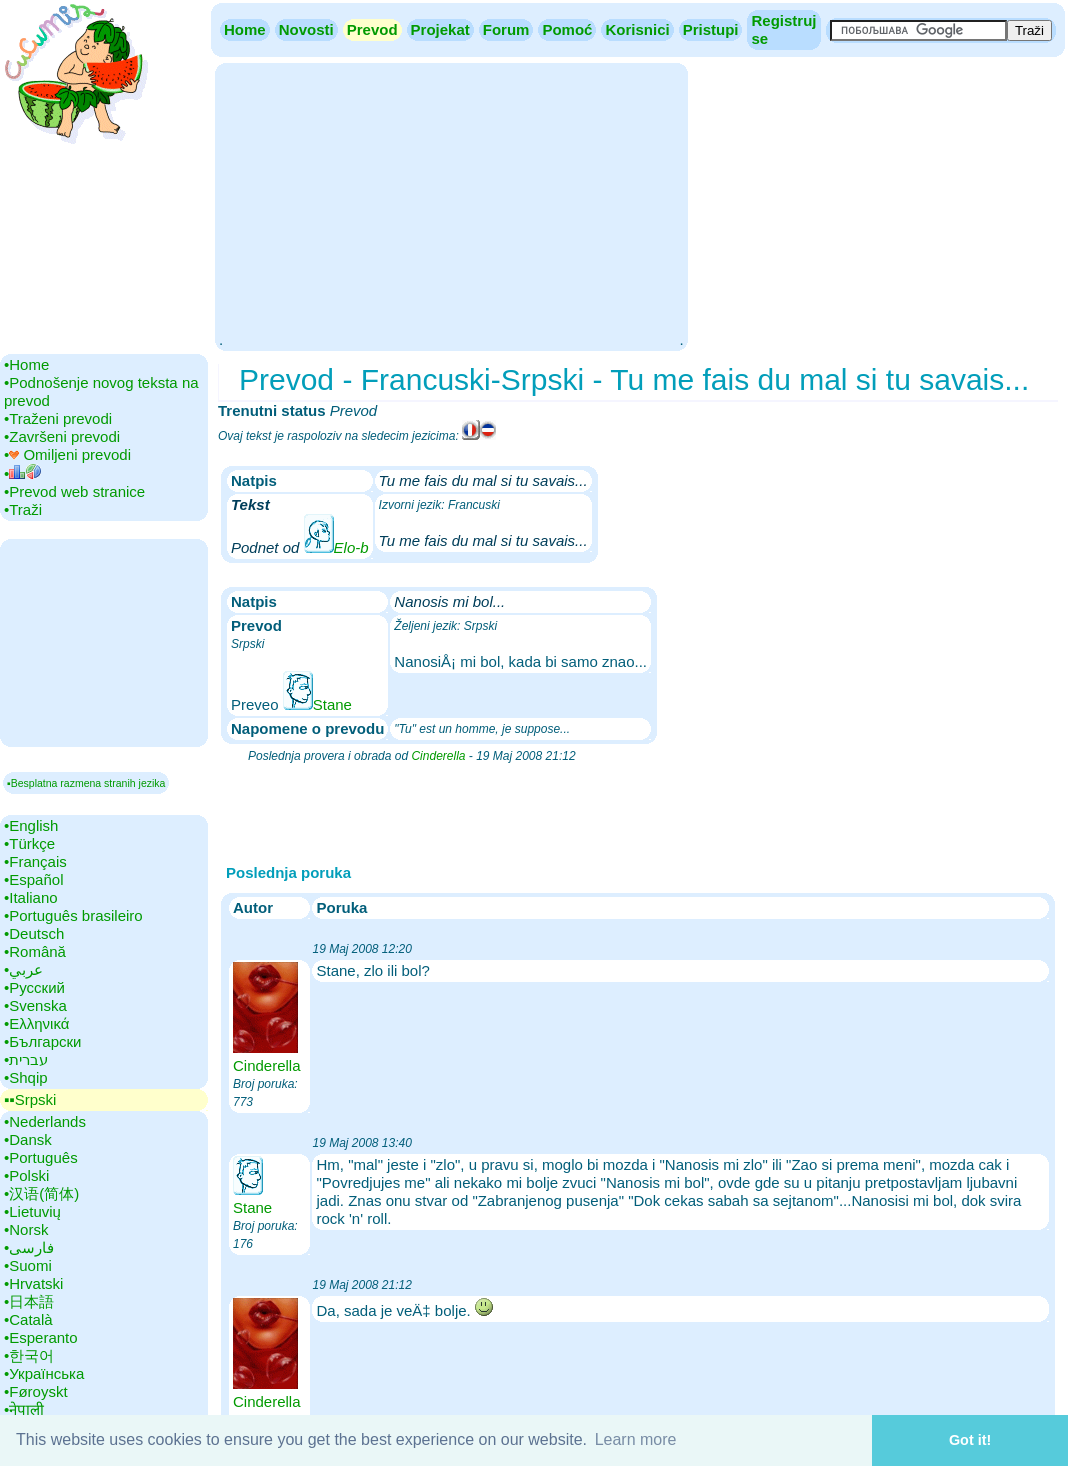 This screenshot has height=1466, width=1068. Describe the element at coordinates (28, 1265) in the screenshot. I see `•‎Suomi` at that location.